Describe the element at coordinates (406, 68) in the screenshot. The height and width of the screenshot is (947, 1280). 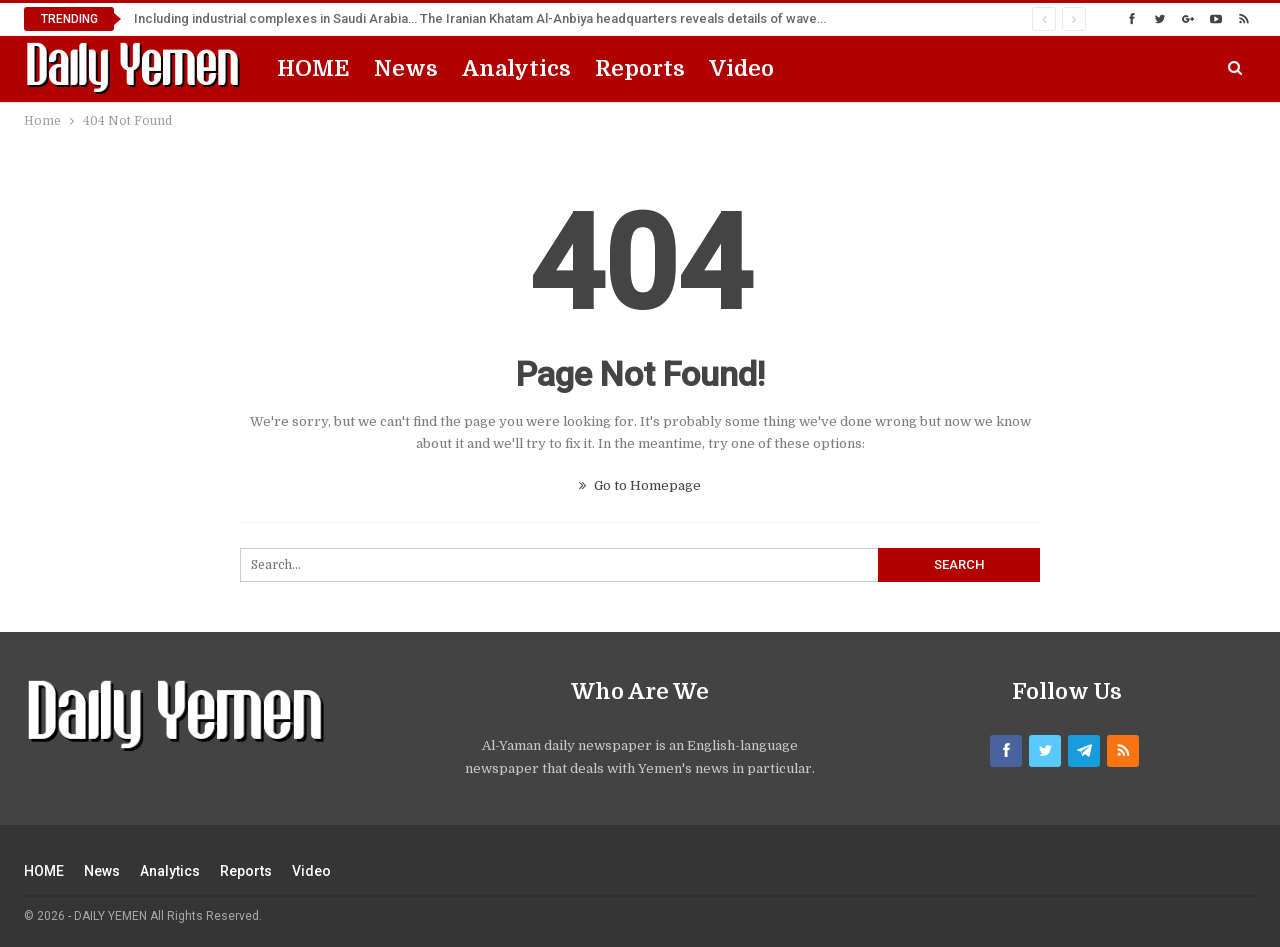
I see `News` at that location.